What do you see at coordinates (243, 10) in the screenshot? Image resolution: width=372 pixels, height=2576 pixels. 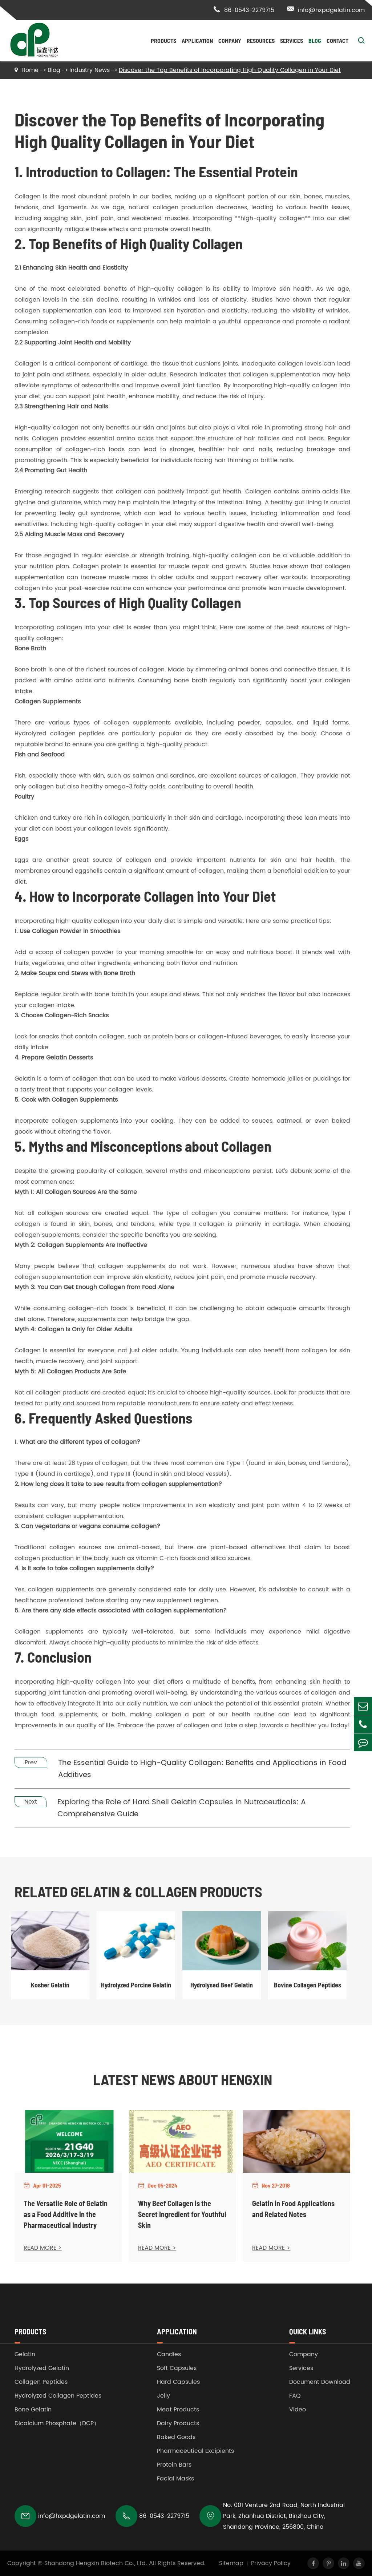 I see `86-0543-2279715` at bounding box center [243, 10].